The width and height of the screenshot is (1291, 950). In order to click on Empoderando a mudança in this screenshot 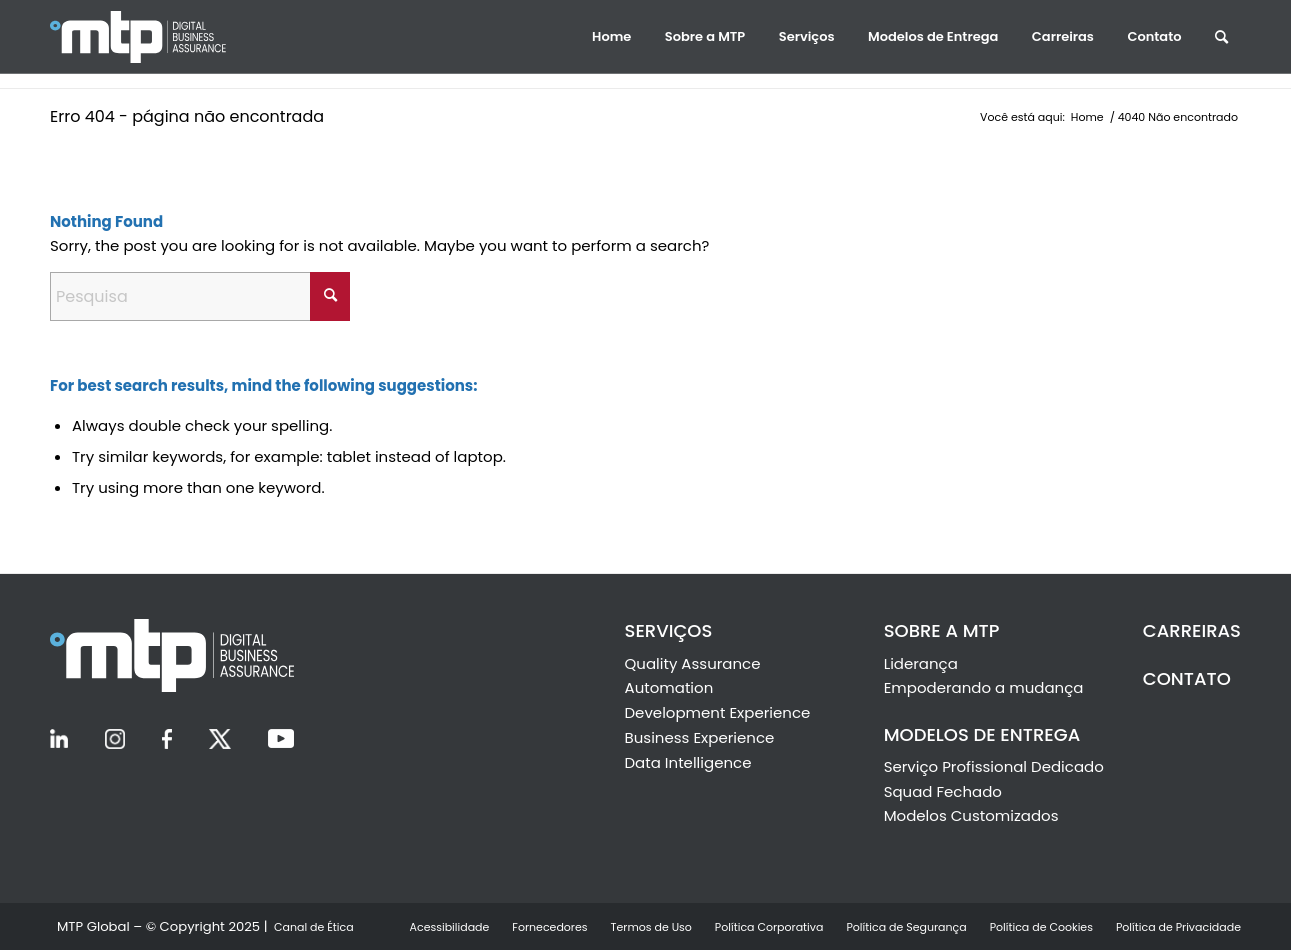, I will do `click(984, 687)`.